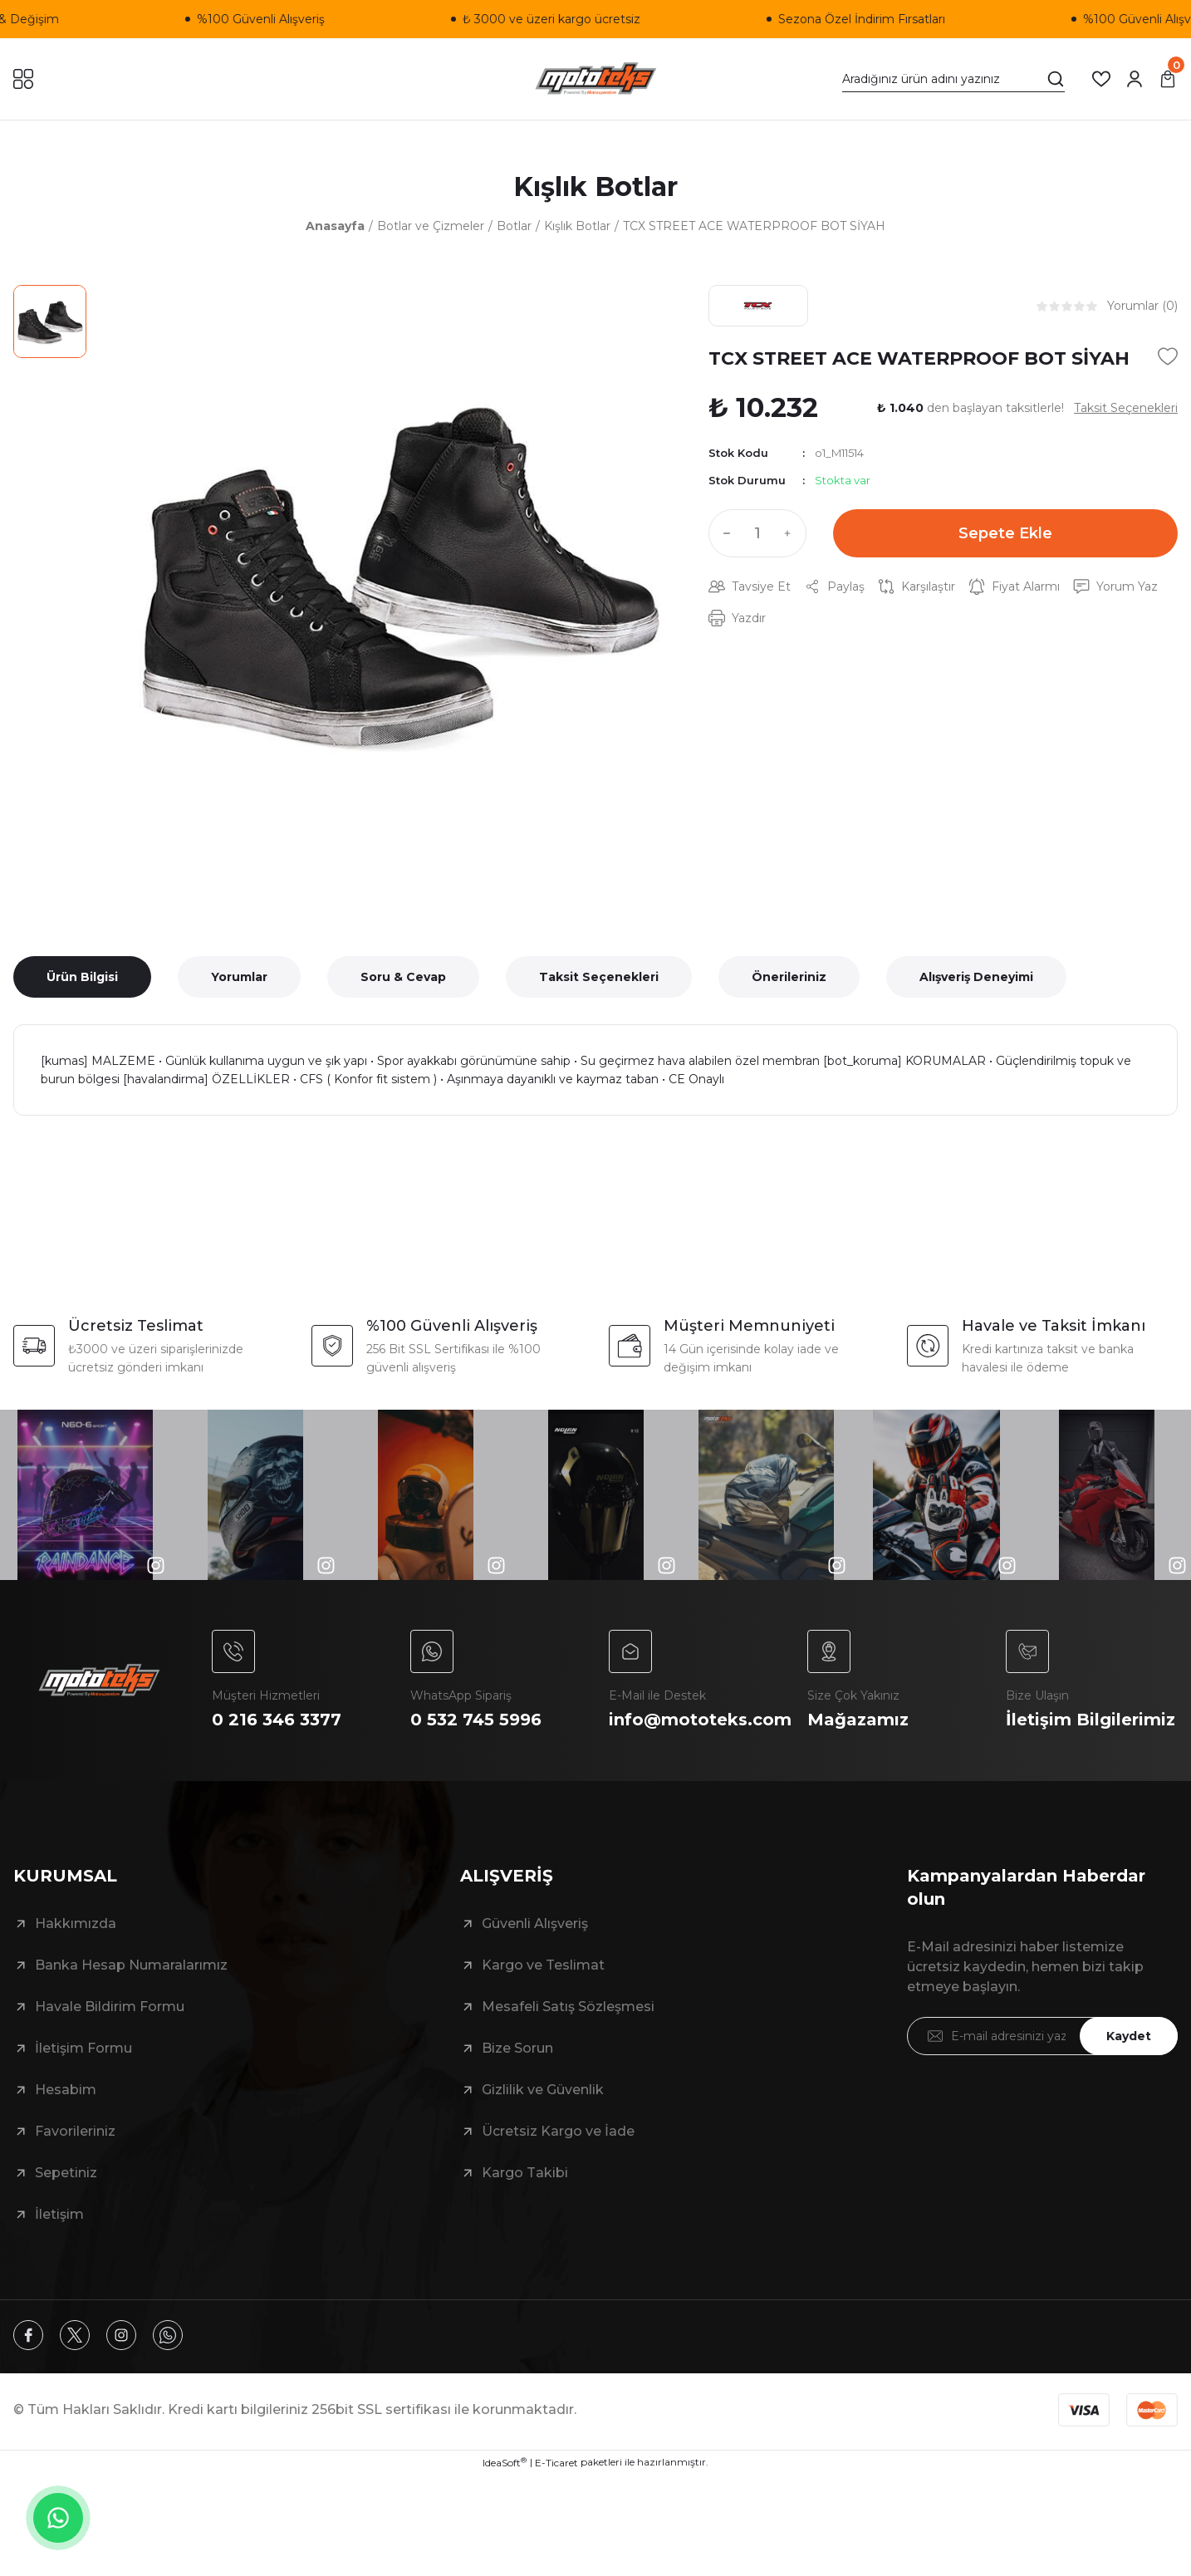  Describe the element at coordinates (23, 79) in the screenshot. I see `[Navigation]` at that location.